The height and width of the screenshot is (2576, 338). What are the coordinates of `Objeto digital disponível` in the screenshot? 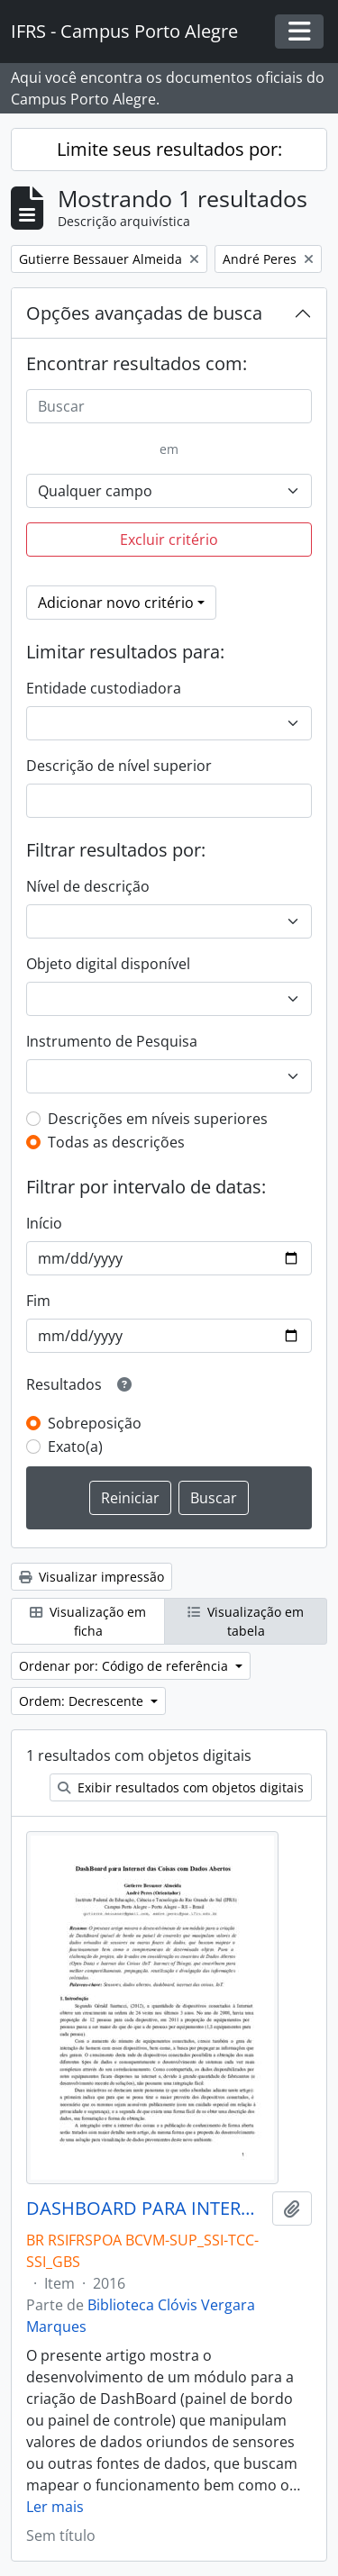 It's located at (108, 964).